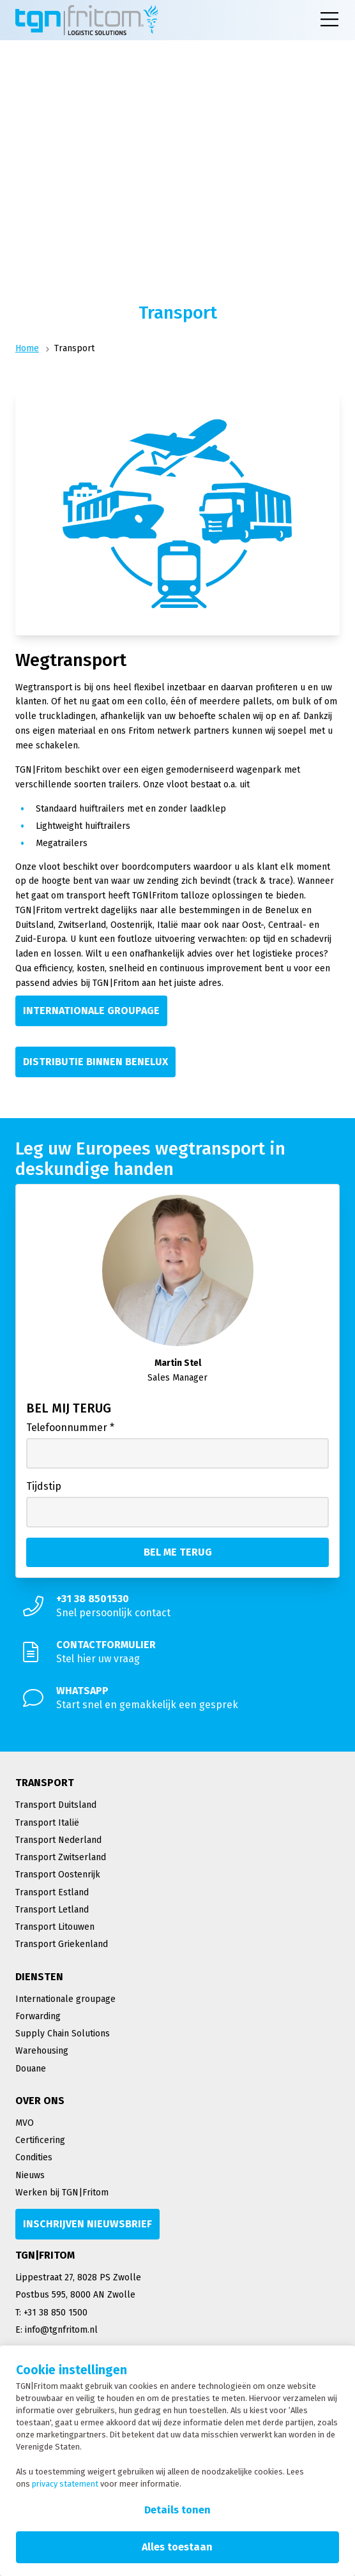  What do you see at coordinates (60, 1857) in the screenshot?
I see `Transport Zwitserland` at bounding box center [60, 1857].